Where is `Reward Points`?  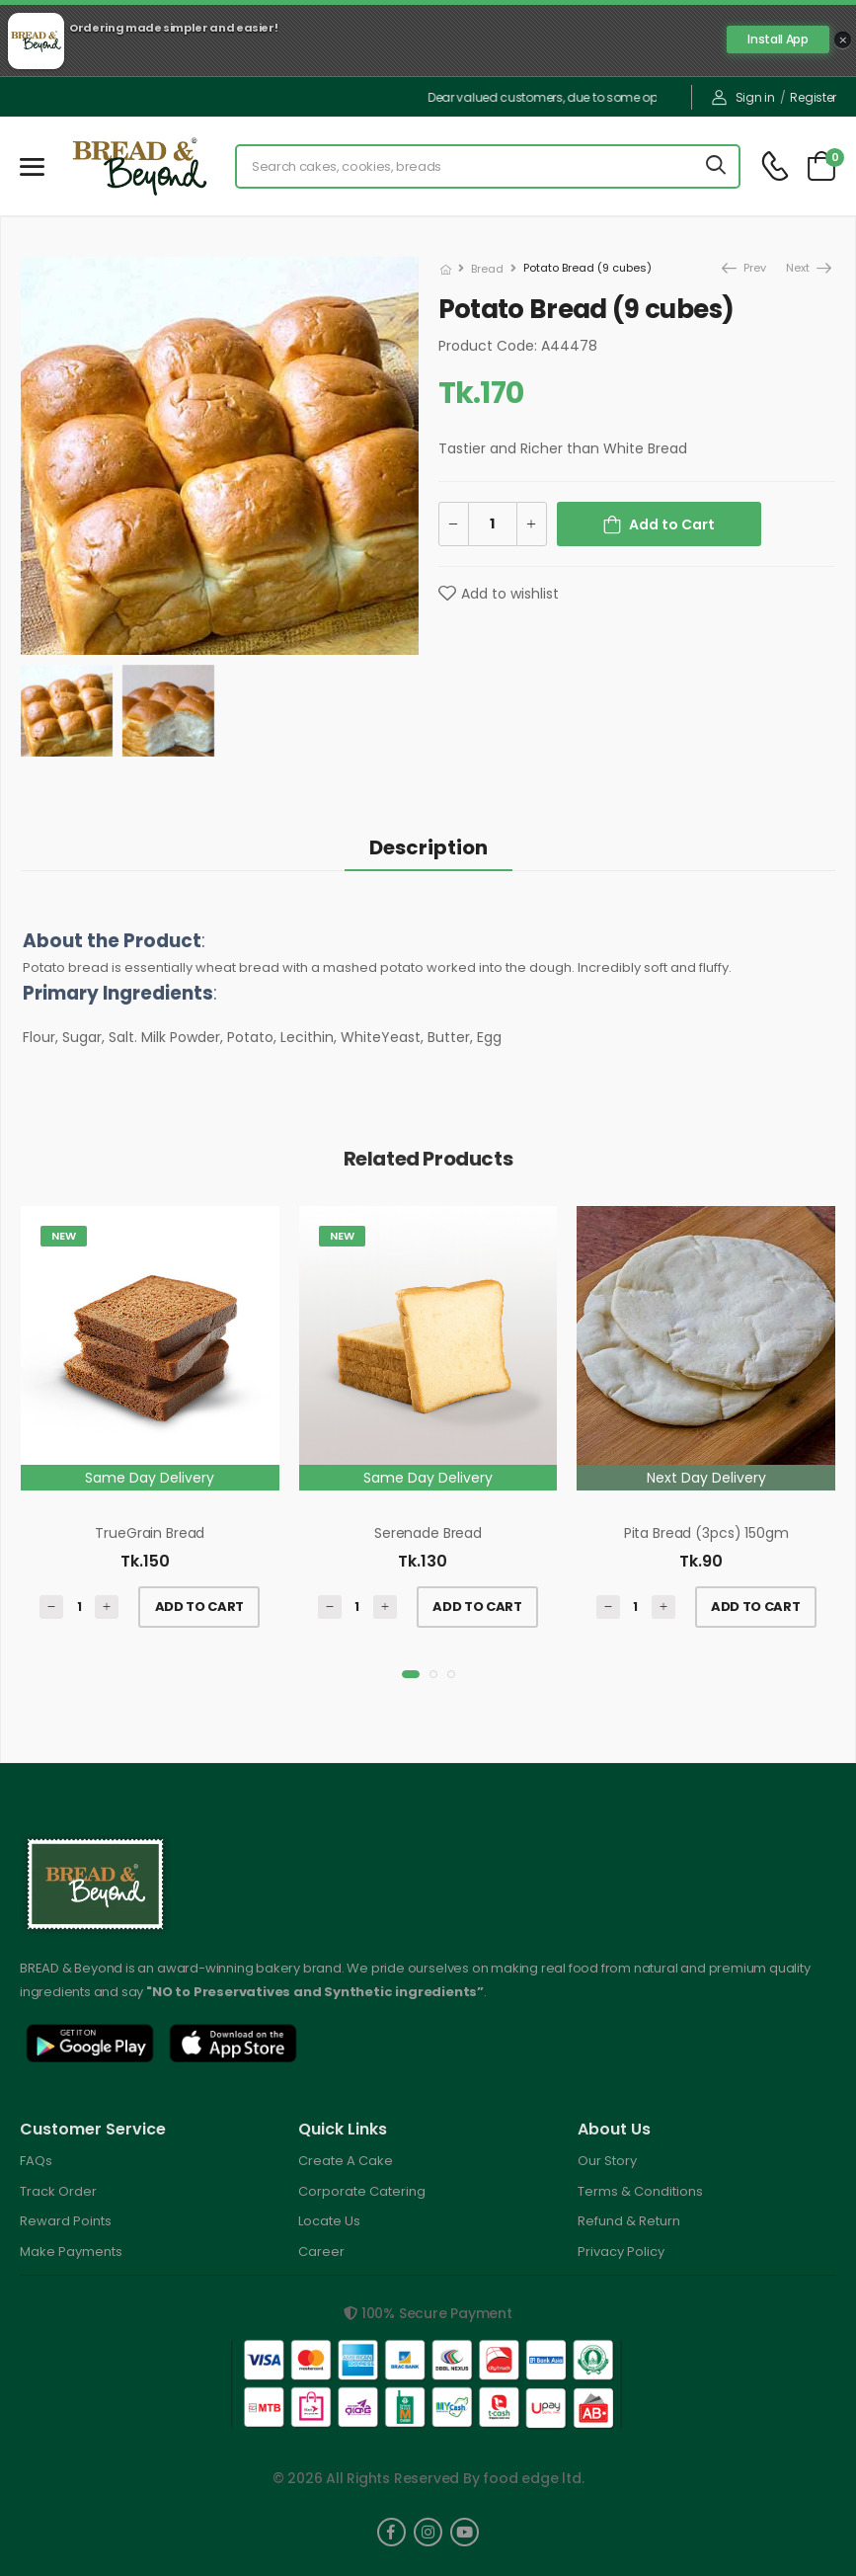 Reward Points is located at coordinates (66, 2221).